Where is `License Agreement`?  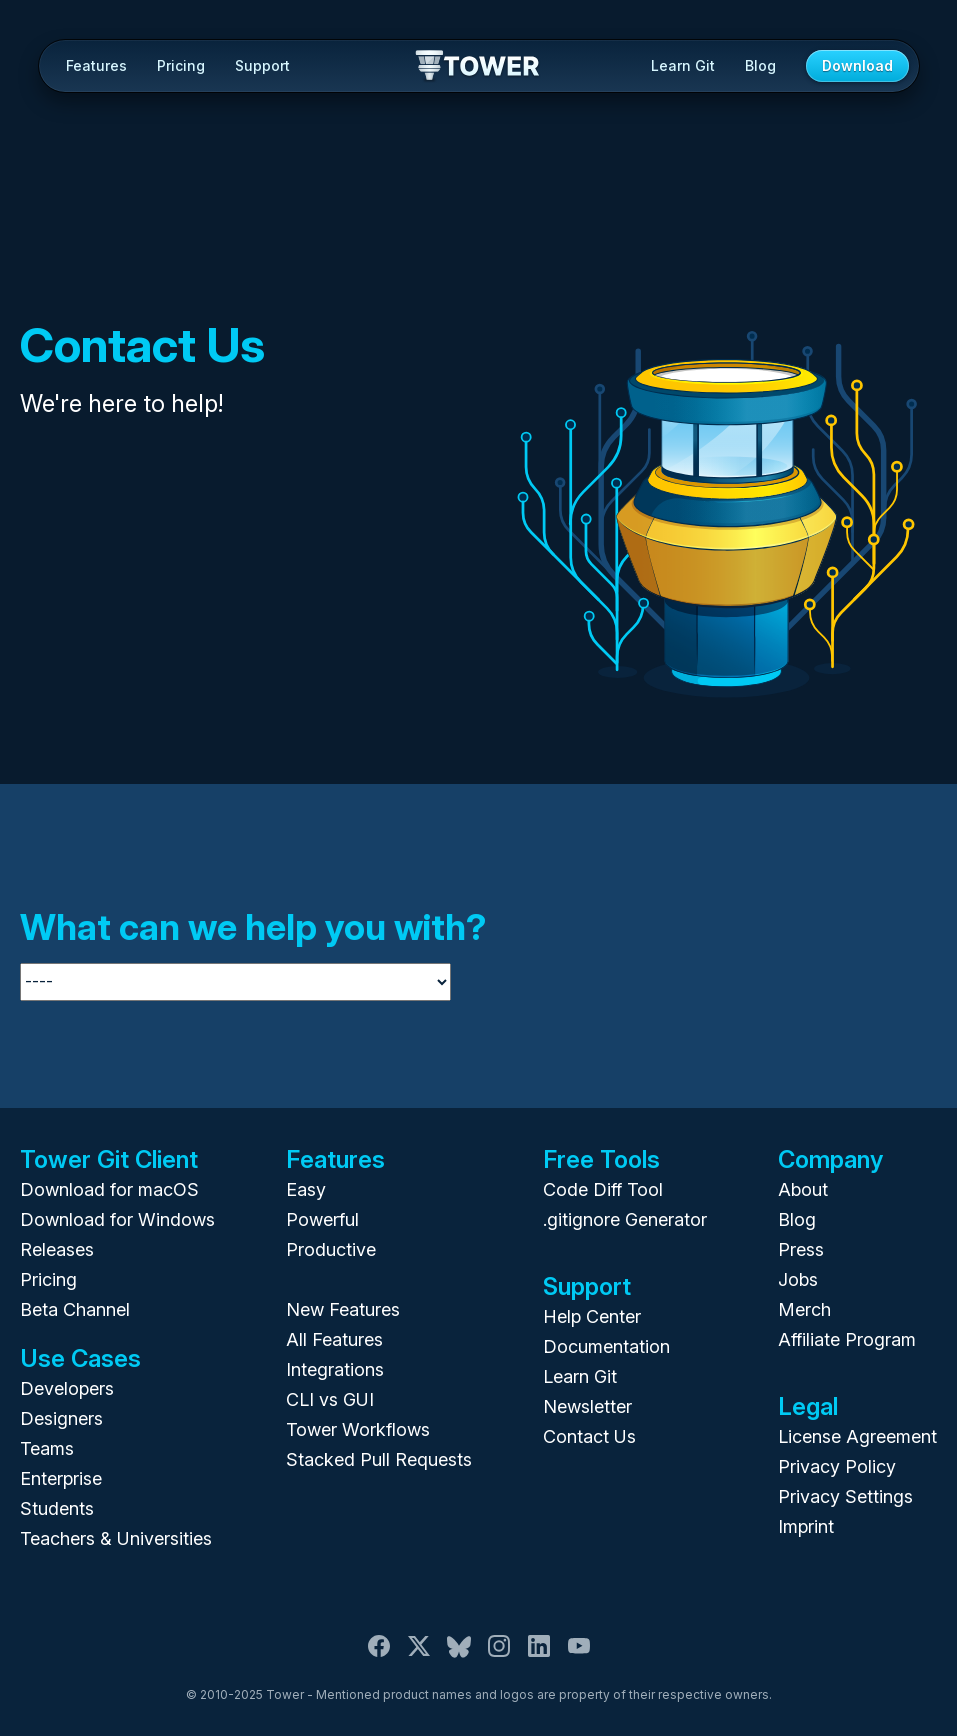
License Agreement is located at coordinates (857, 1436).